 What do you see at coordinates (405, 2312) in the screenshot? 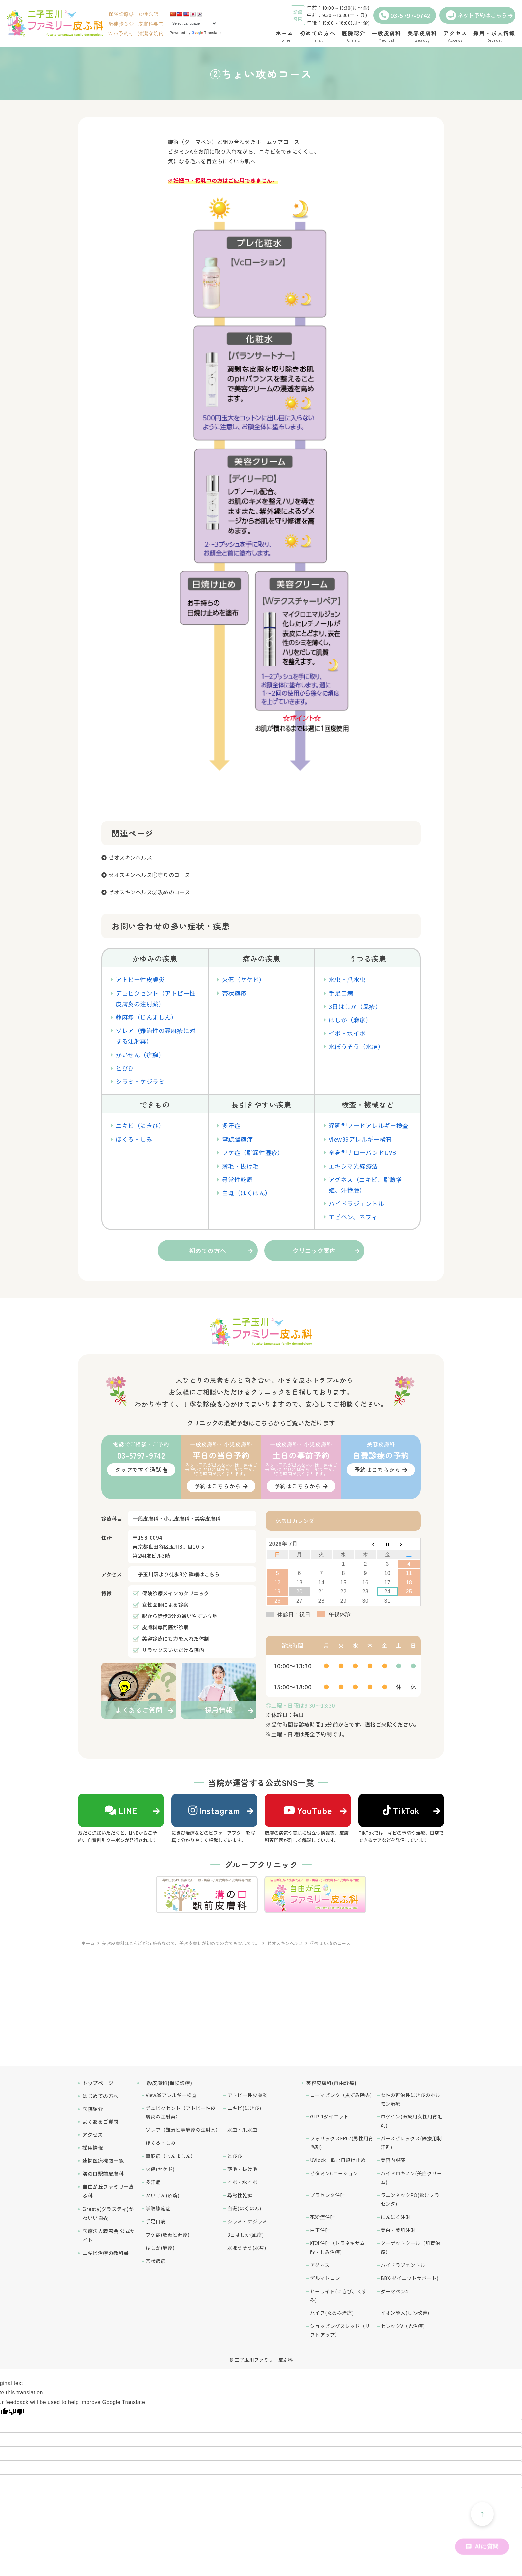
I see `イオン導入(しみ改善)` at bounding box center [405, 2312].